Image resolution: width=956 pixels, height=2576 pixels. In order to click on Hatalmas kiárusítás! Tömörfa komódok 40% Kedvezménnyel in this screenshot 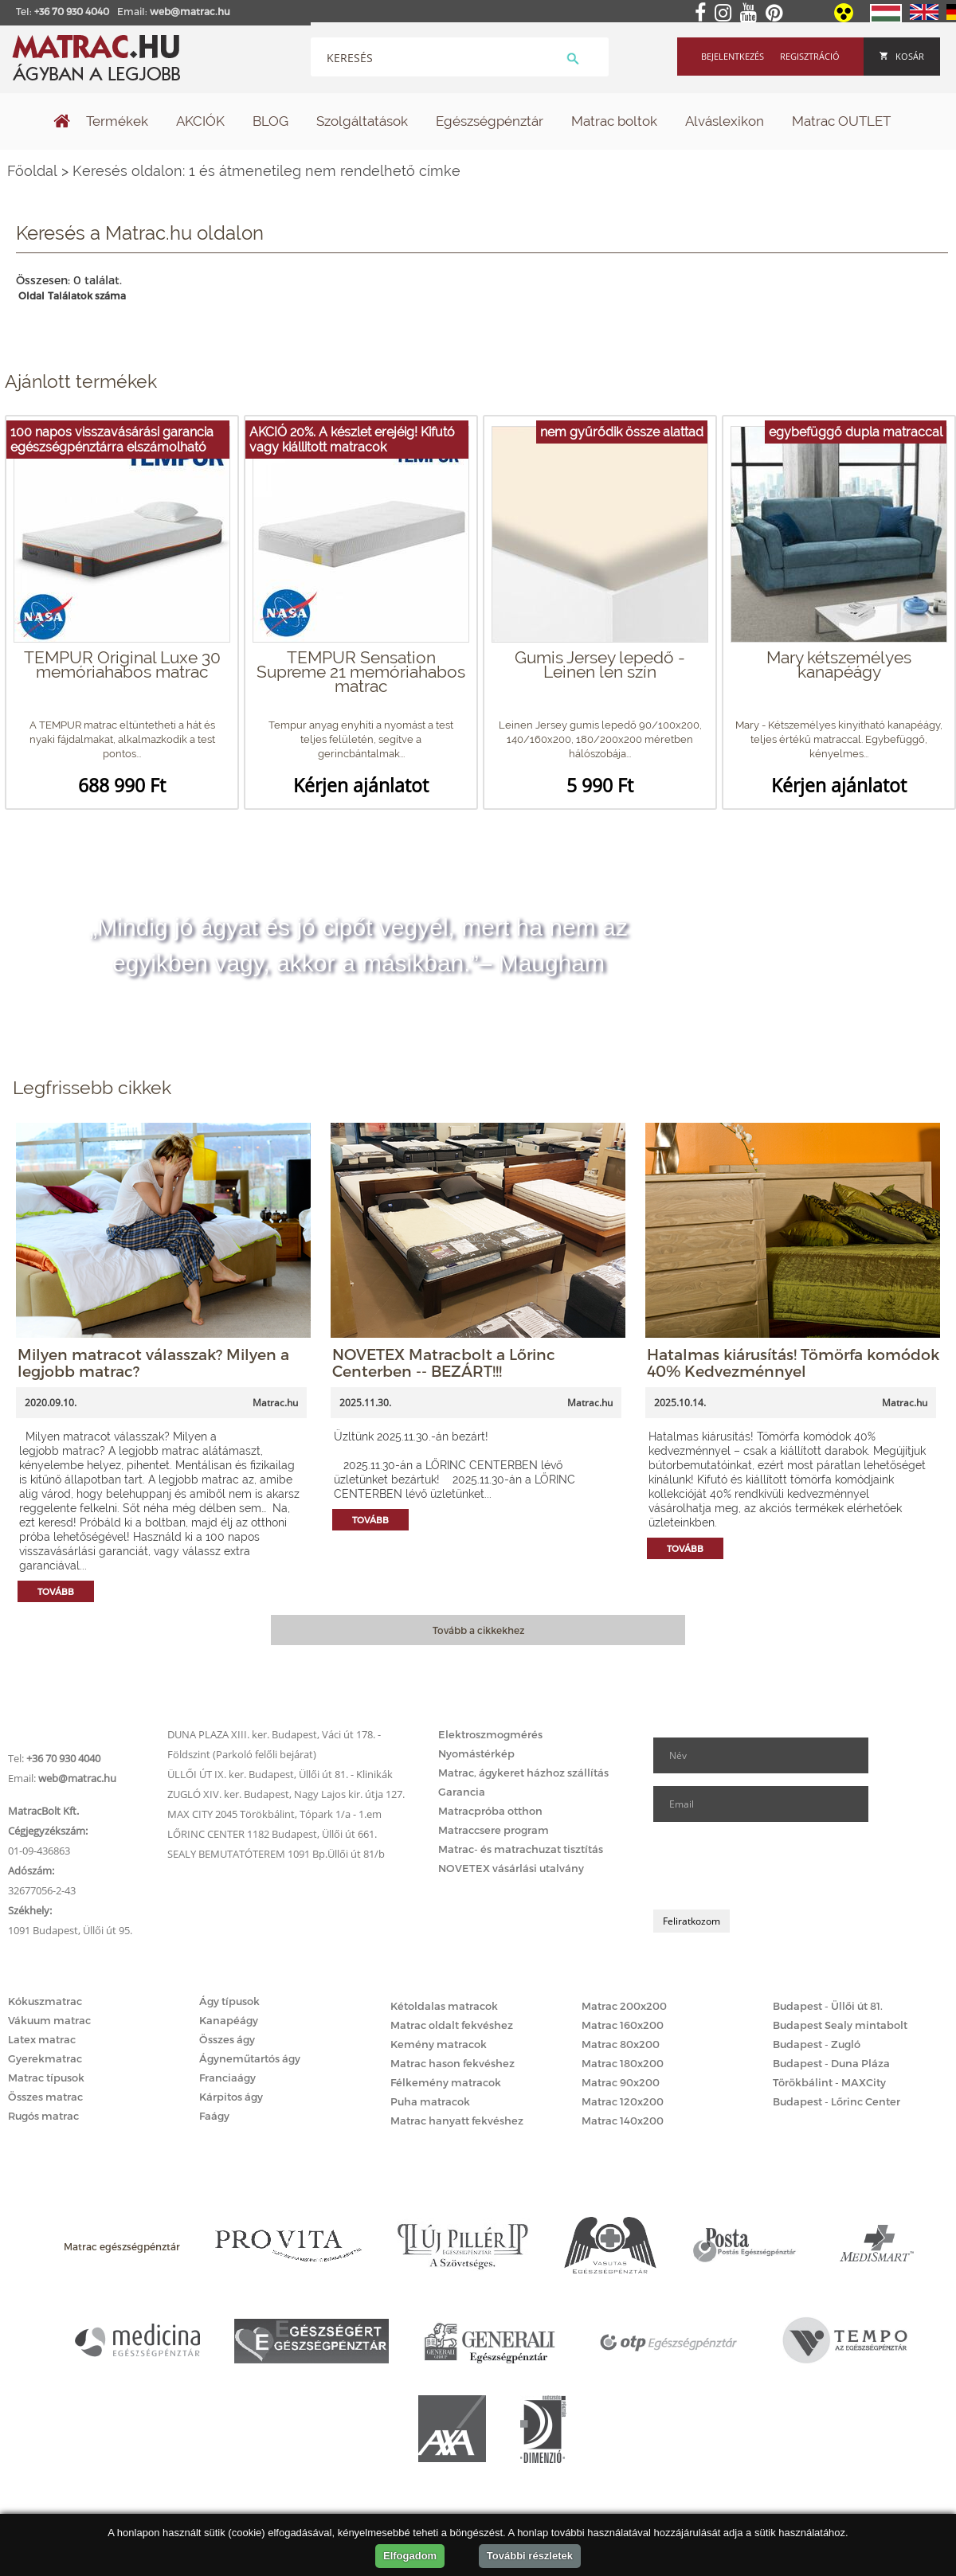, I will do `click(793, 1362)`.